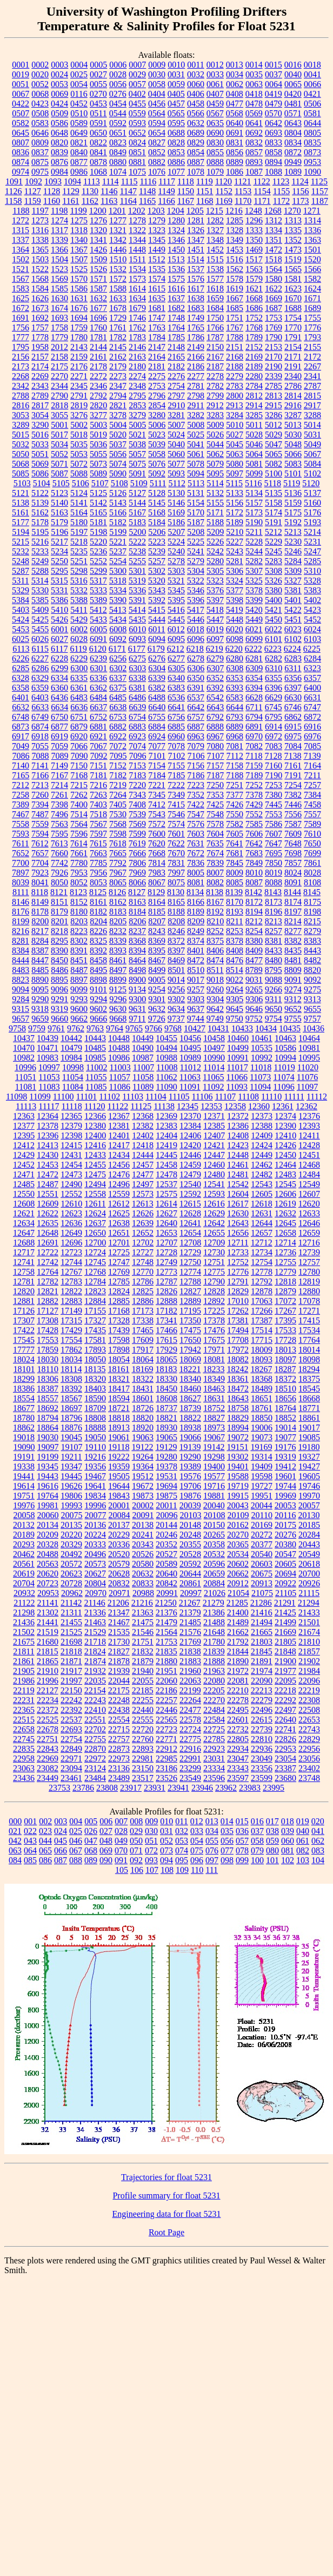 The image size is (333, 2576). Describe the element at coordinates (234, 434) in the screenshot. I see `5027` at that location.